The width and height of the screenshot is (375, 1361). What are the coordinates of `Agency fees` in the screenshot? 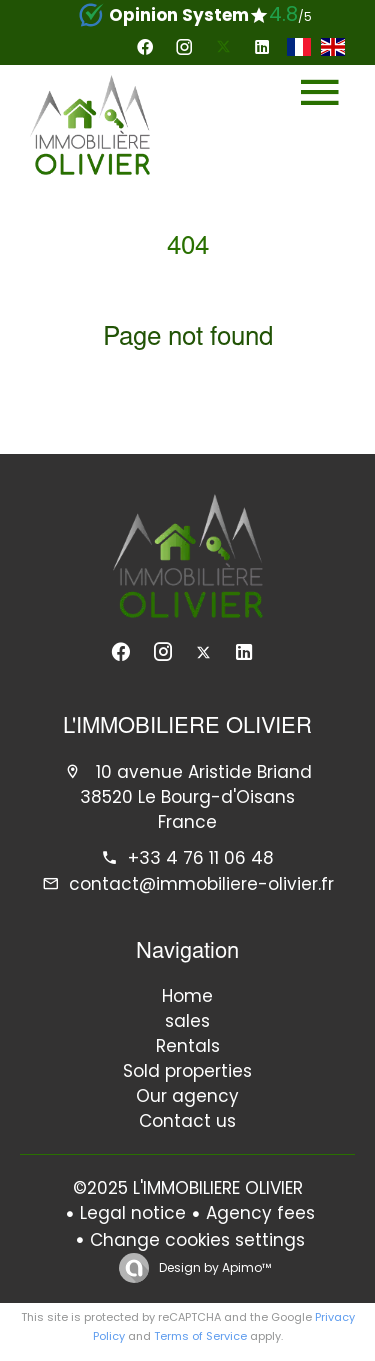 It's located at (260, 1213).